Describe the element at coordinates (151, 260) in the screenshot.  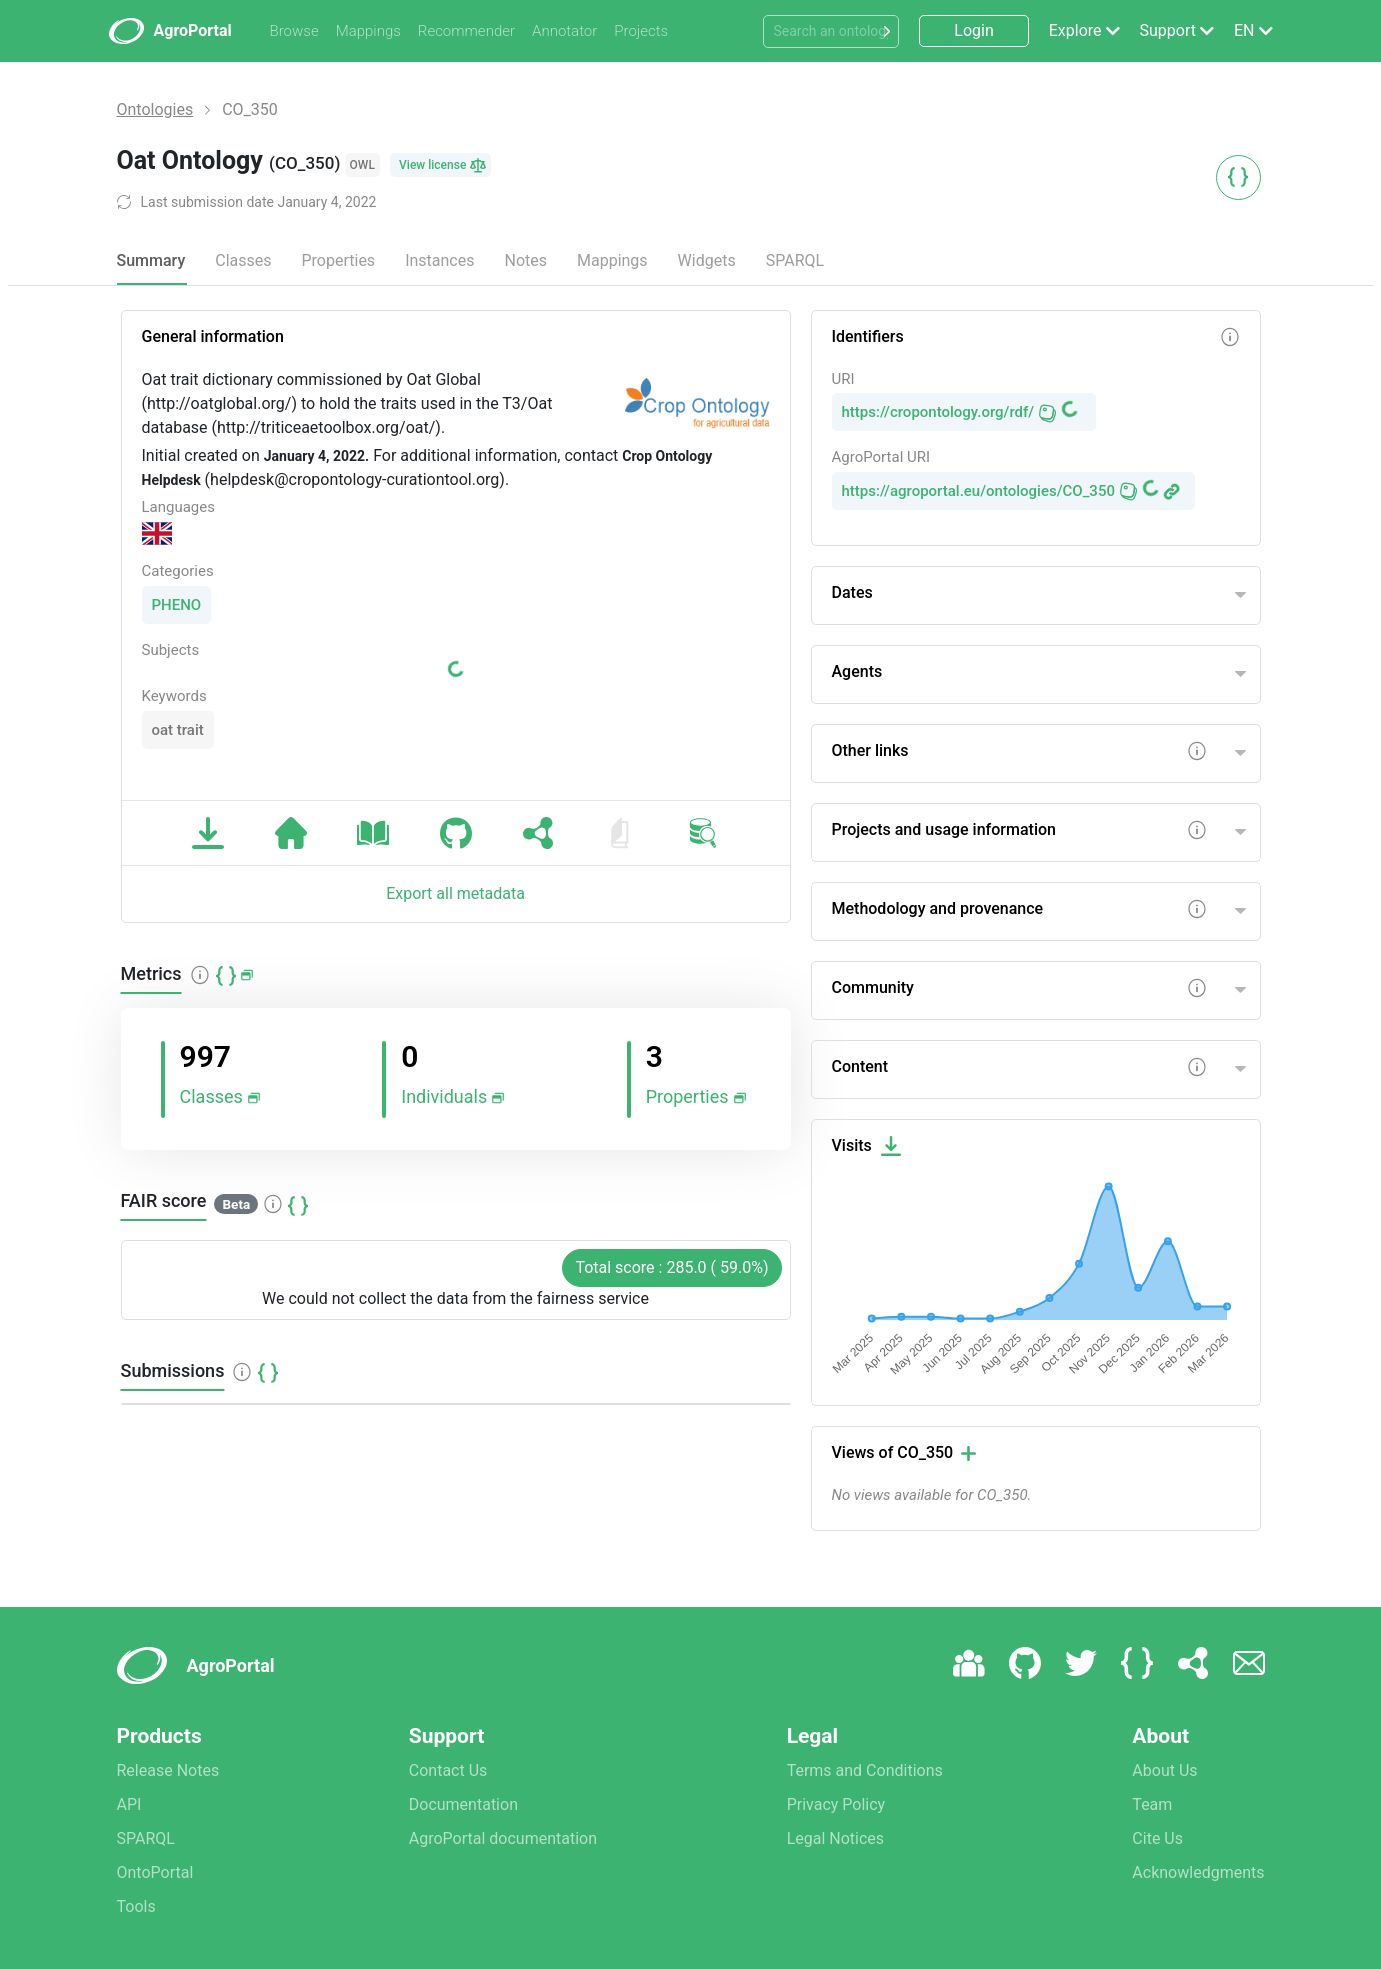
I see `Summary` at that location.